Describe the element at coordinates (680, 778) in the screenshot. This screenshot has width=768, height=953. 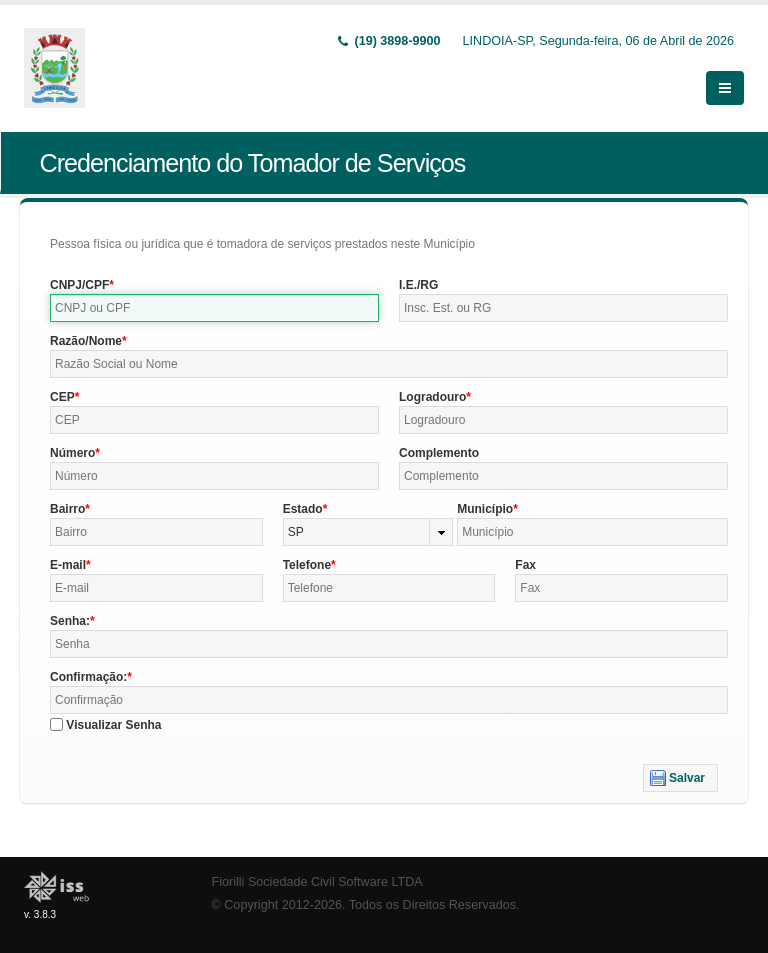
I see `[button]` at that location.